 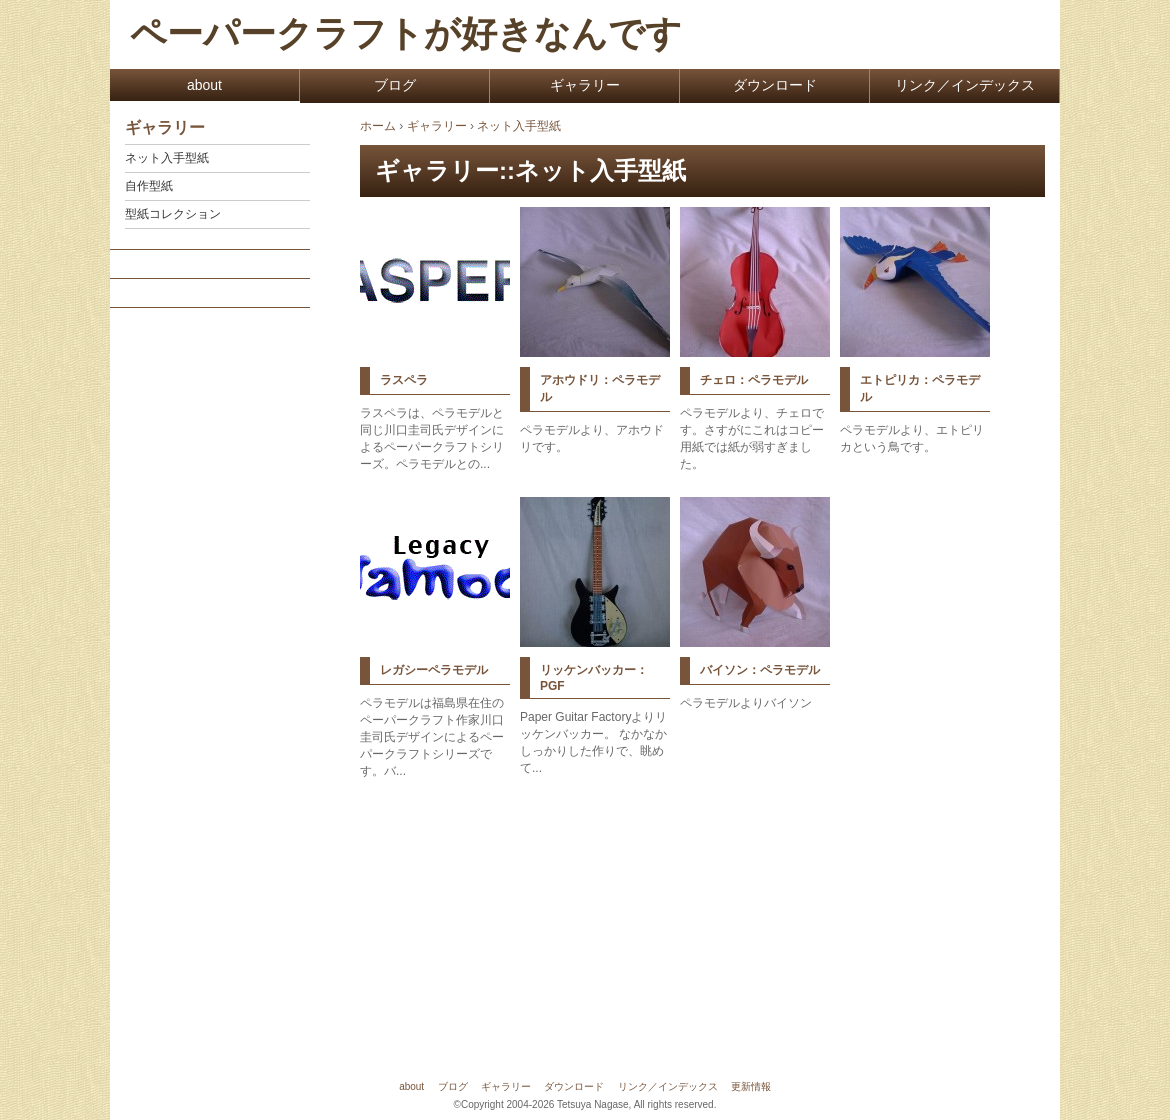 I want to click on ラスペラ, so click(x=404, y=380).